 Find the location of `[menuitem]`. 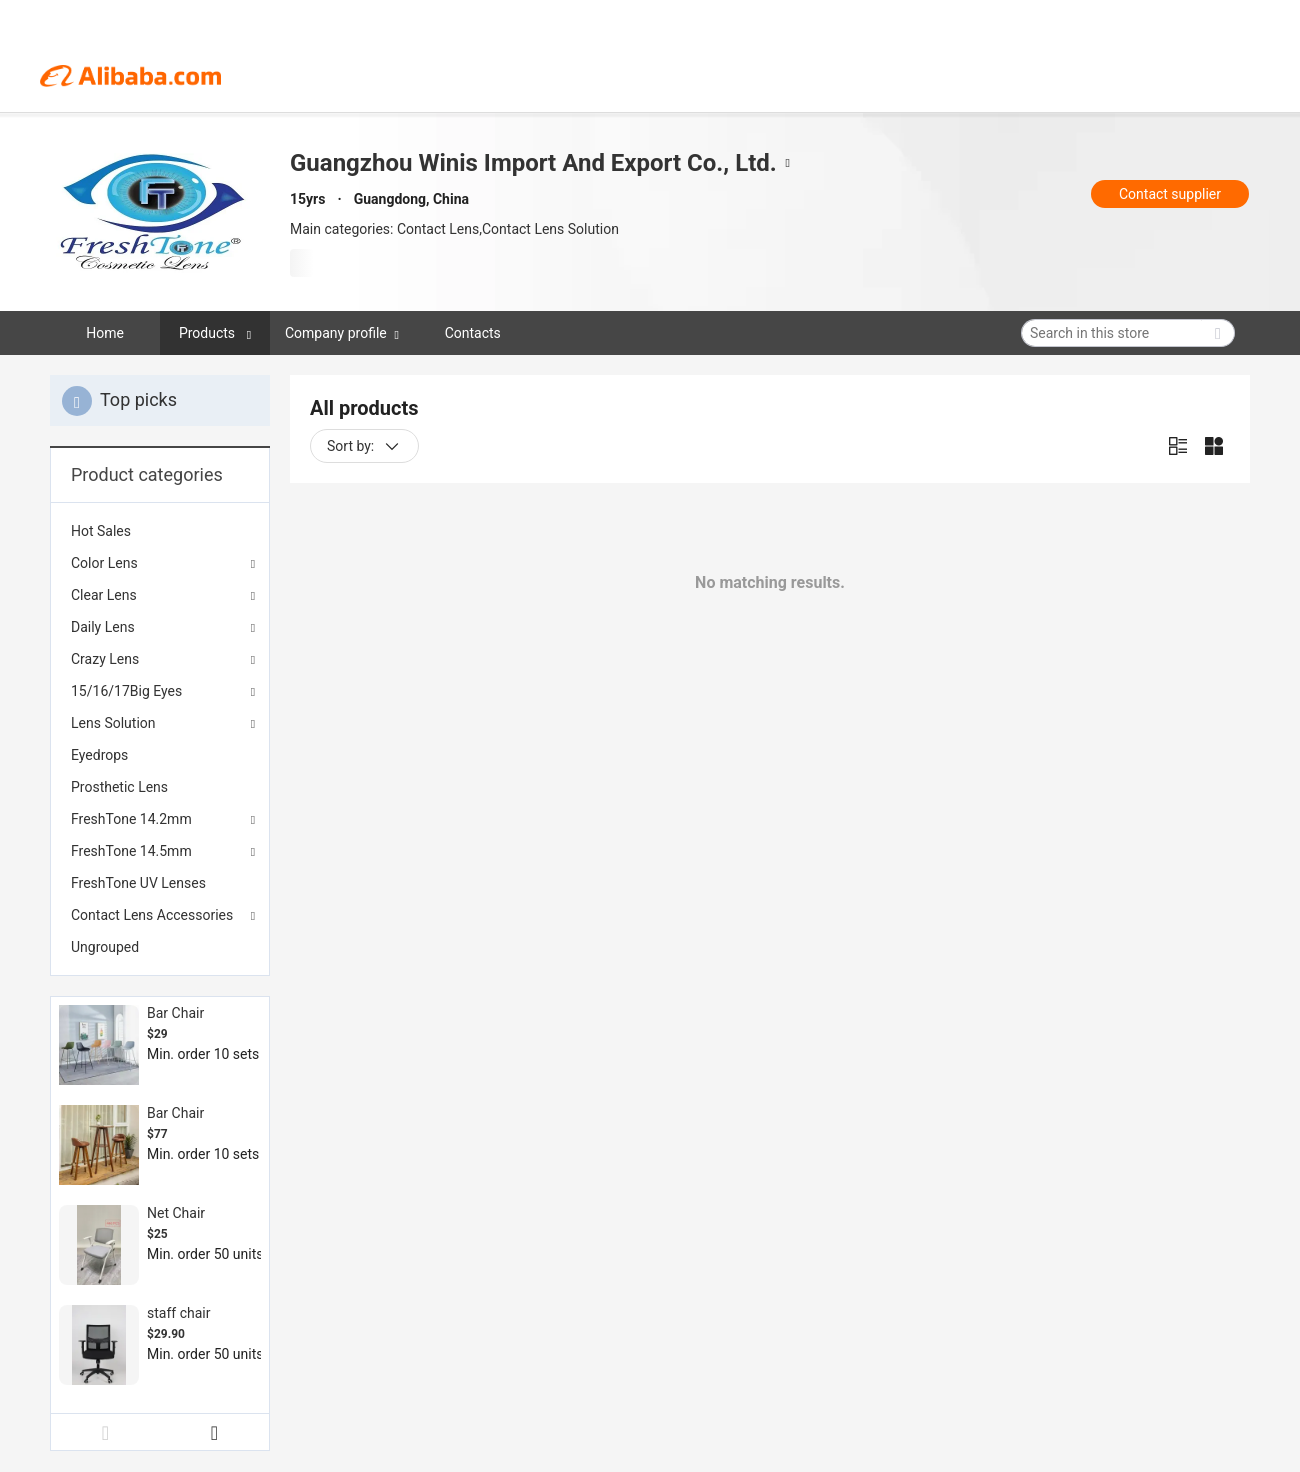

[menuitem] is located at coordinates (160, 531).